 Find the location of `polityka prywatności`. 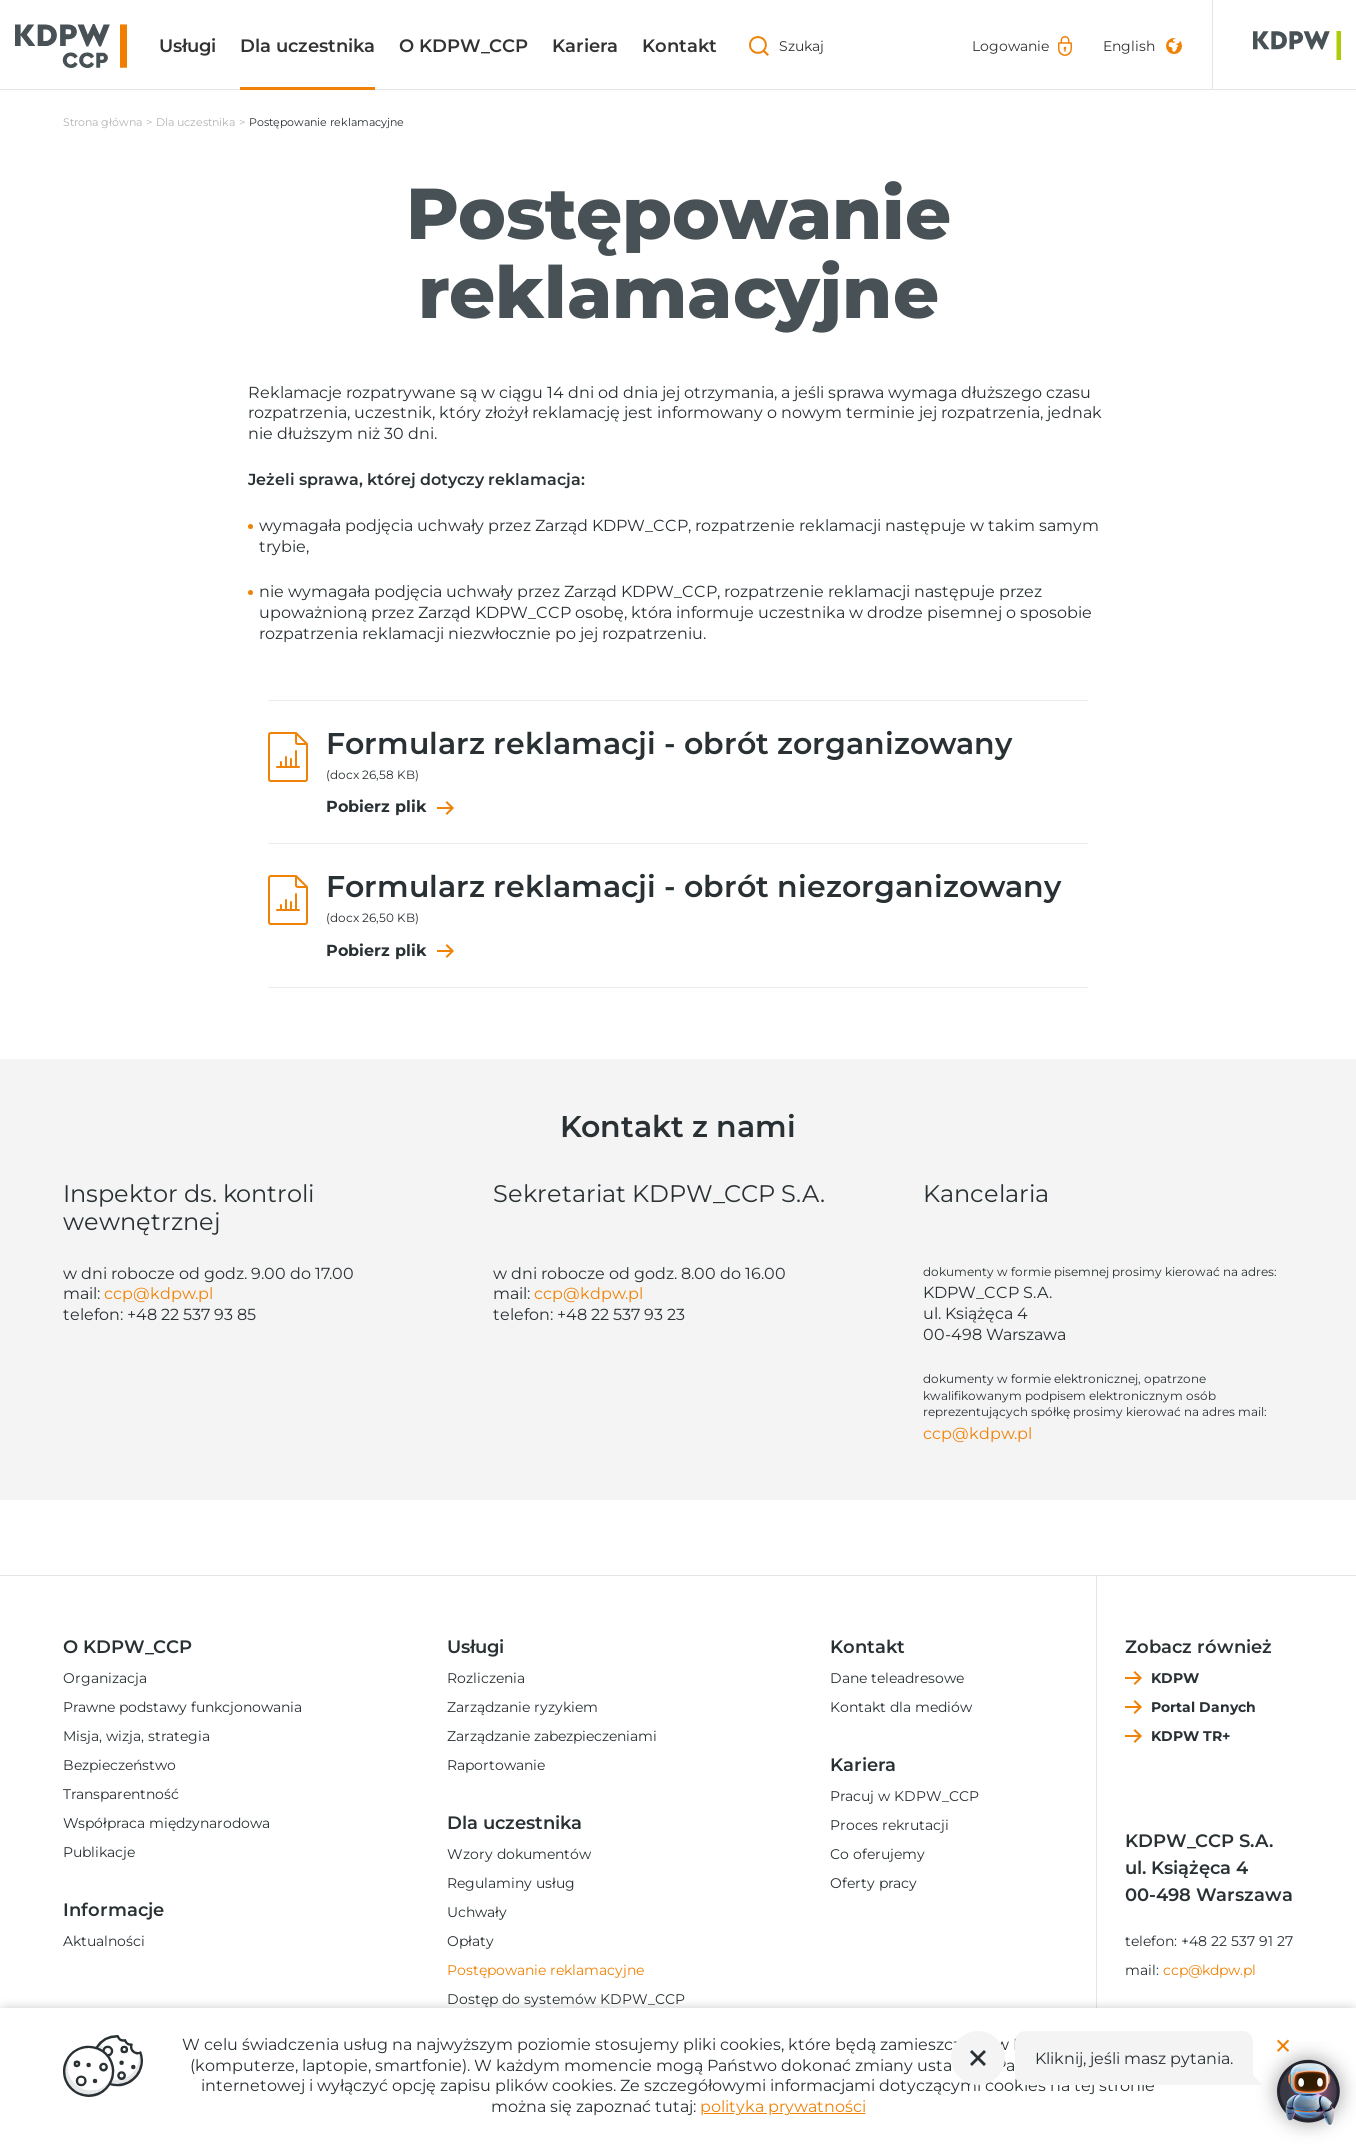

polityka prywatności is located at coordinates (783, 2106).